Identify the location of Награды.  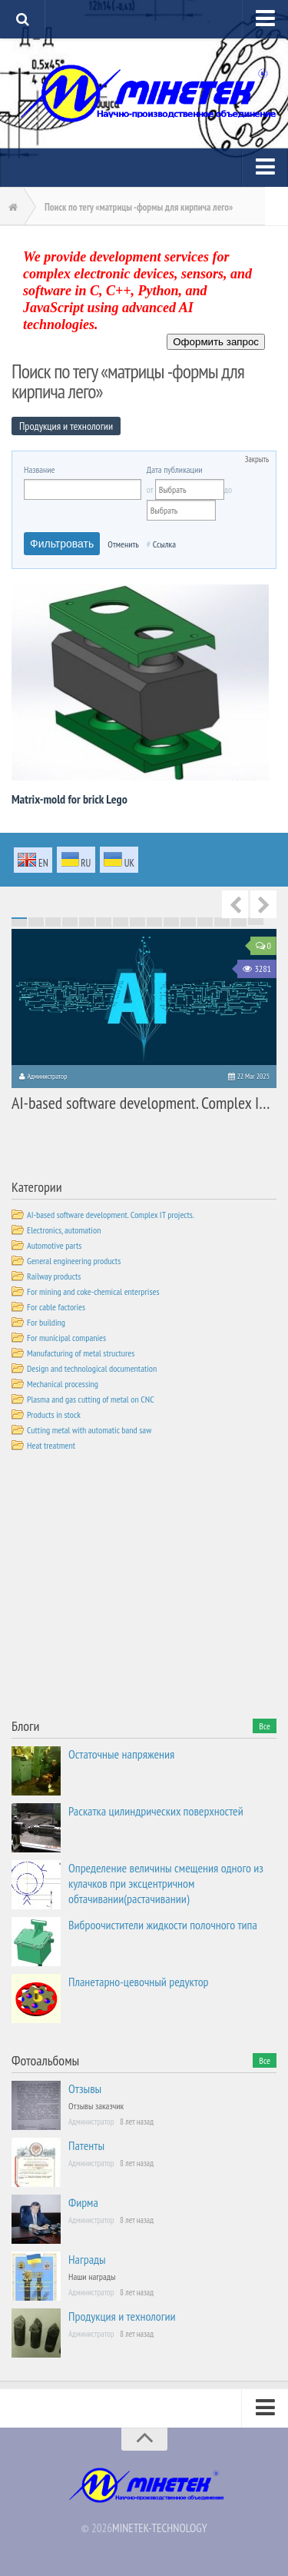
(87, 2259).